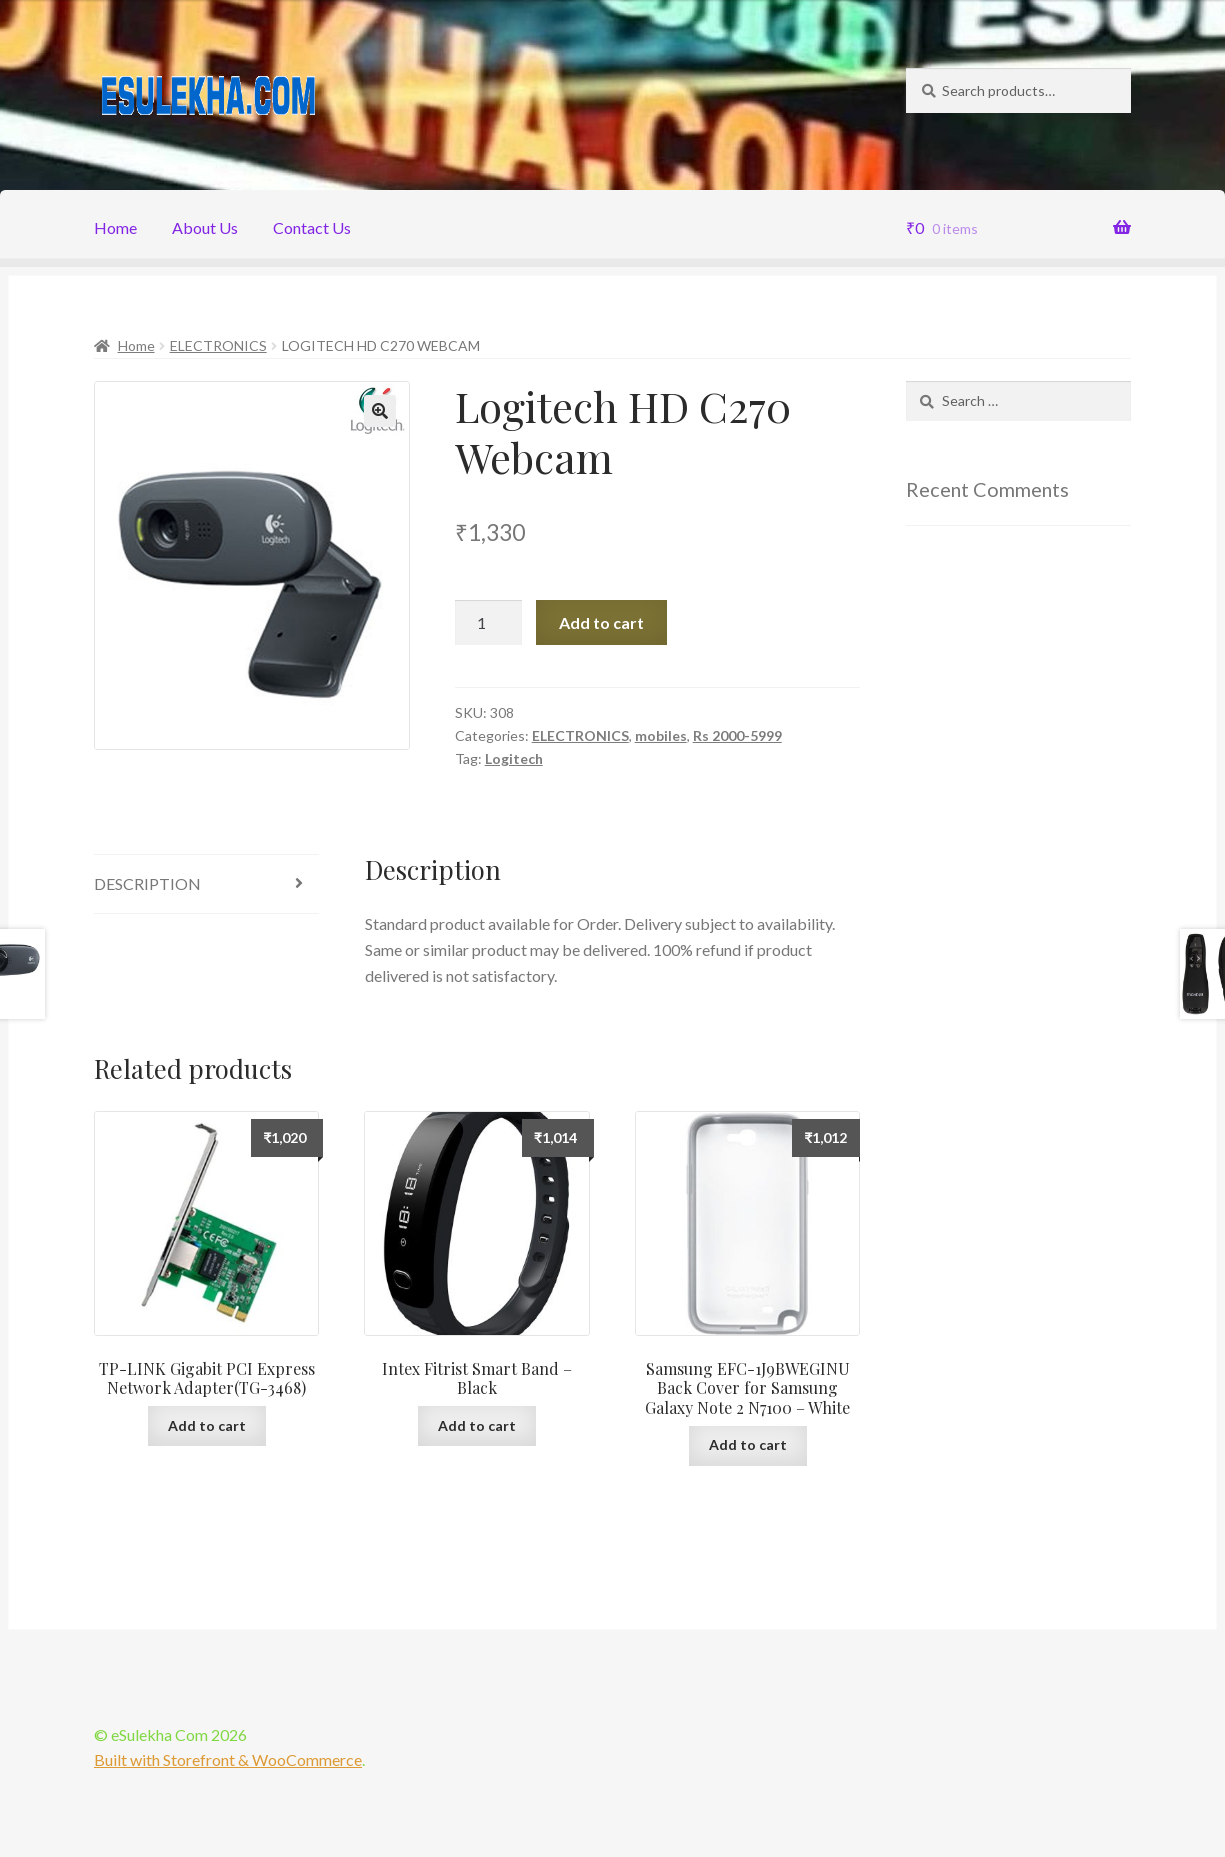 This screenshot has width=1225, height=1857. Describe the element at coordinates (207, 1425) in the screenshot. I see `Add to cart [Add “TP-LINK Gigabit PCI Express Network Adapter(TG-3468)” to your cart]` at that location.